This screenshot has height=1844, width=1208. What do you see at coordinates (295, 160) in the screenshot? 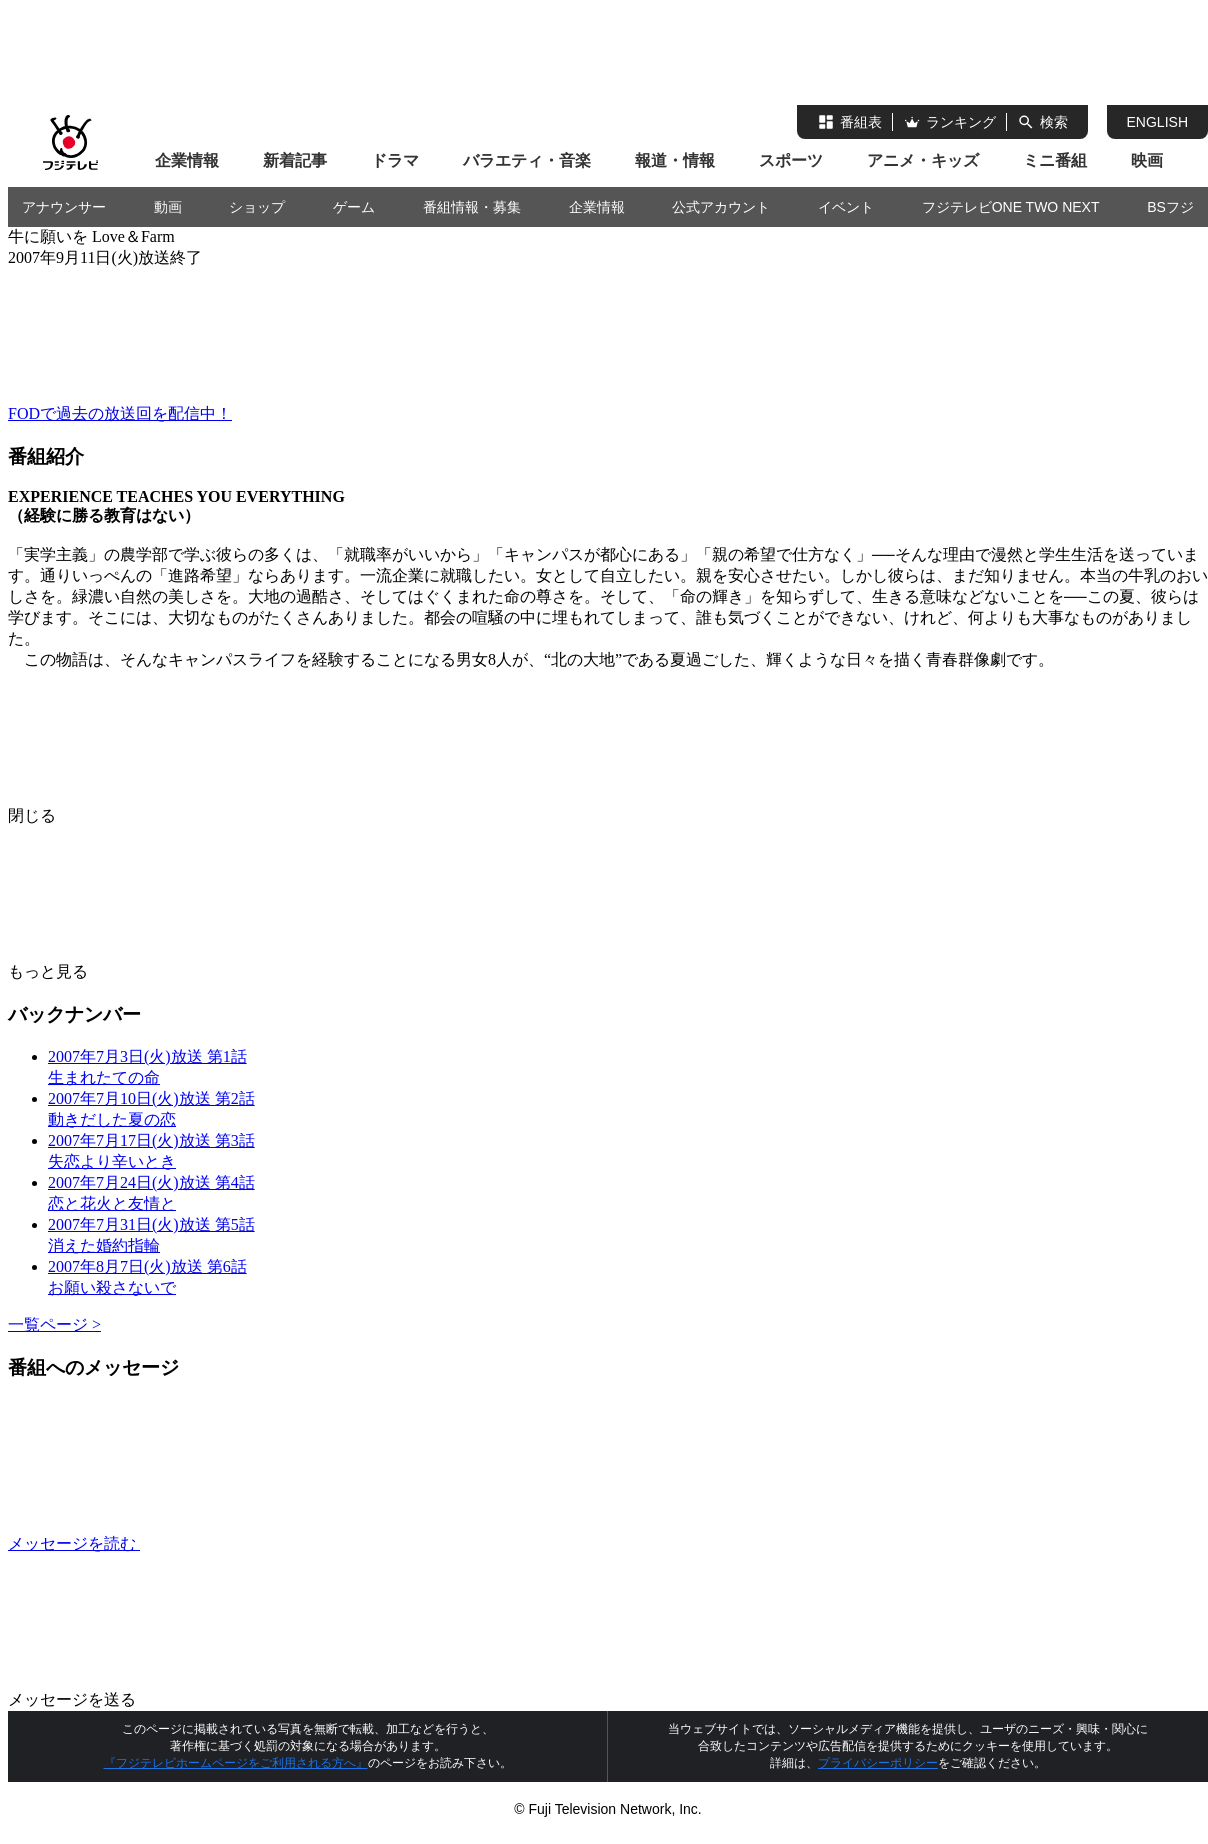
I see `新着記事` at bounding box center [295, 160].